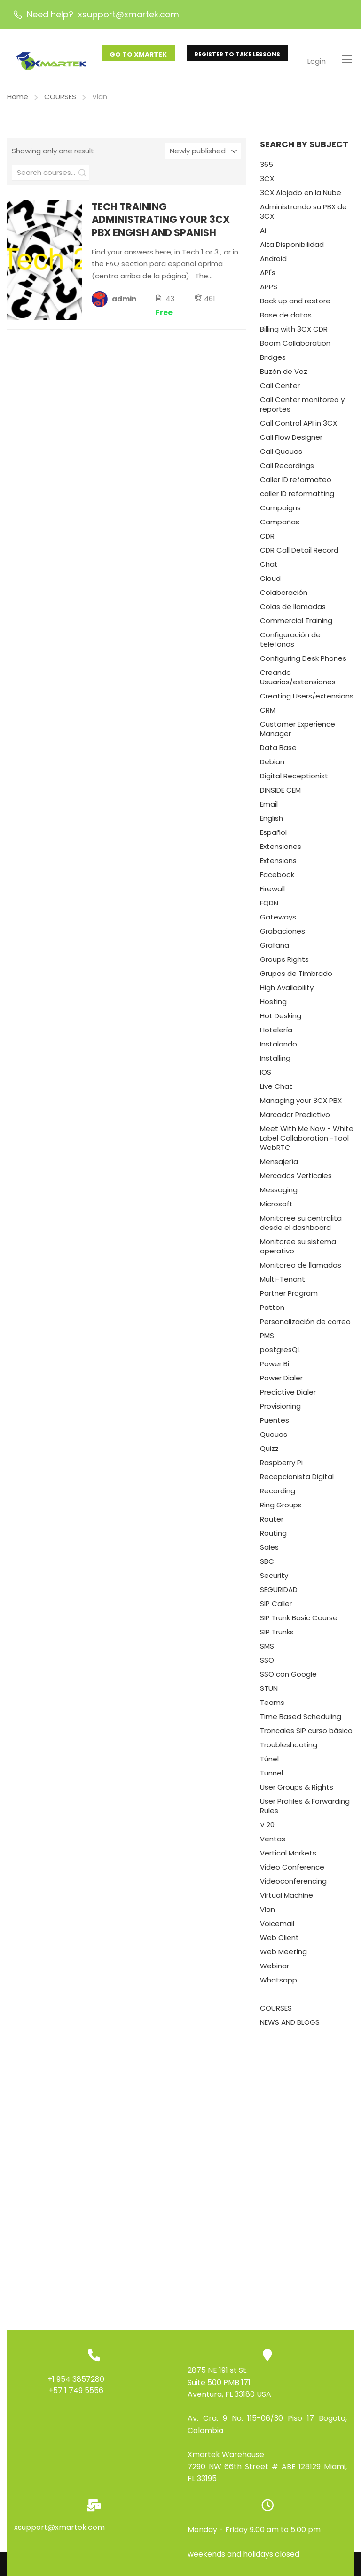 This screenshot has height=2576, width=361. What do you see at coordinates (271, 822) in the screenshot?
I see `English` at bounding box center [271, 822].